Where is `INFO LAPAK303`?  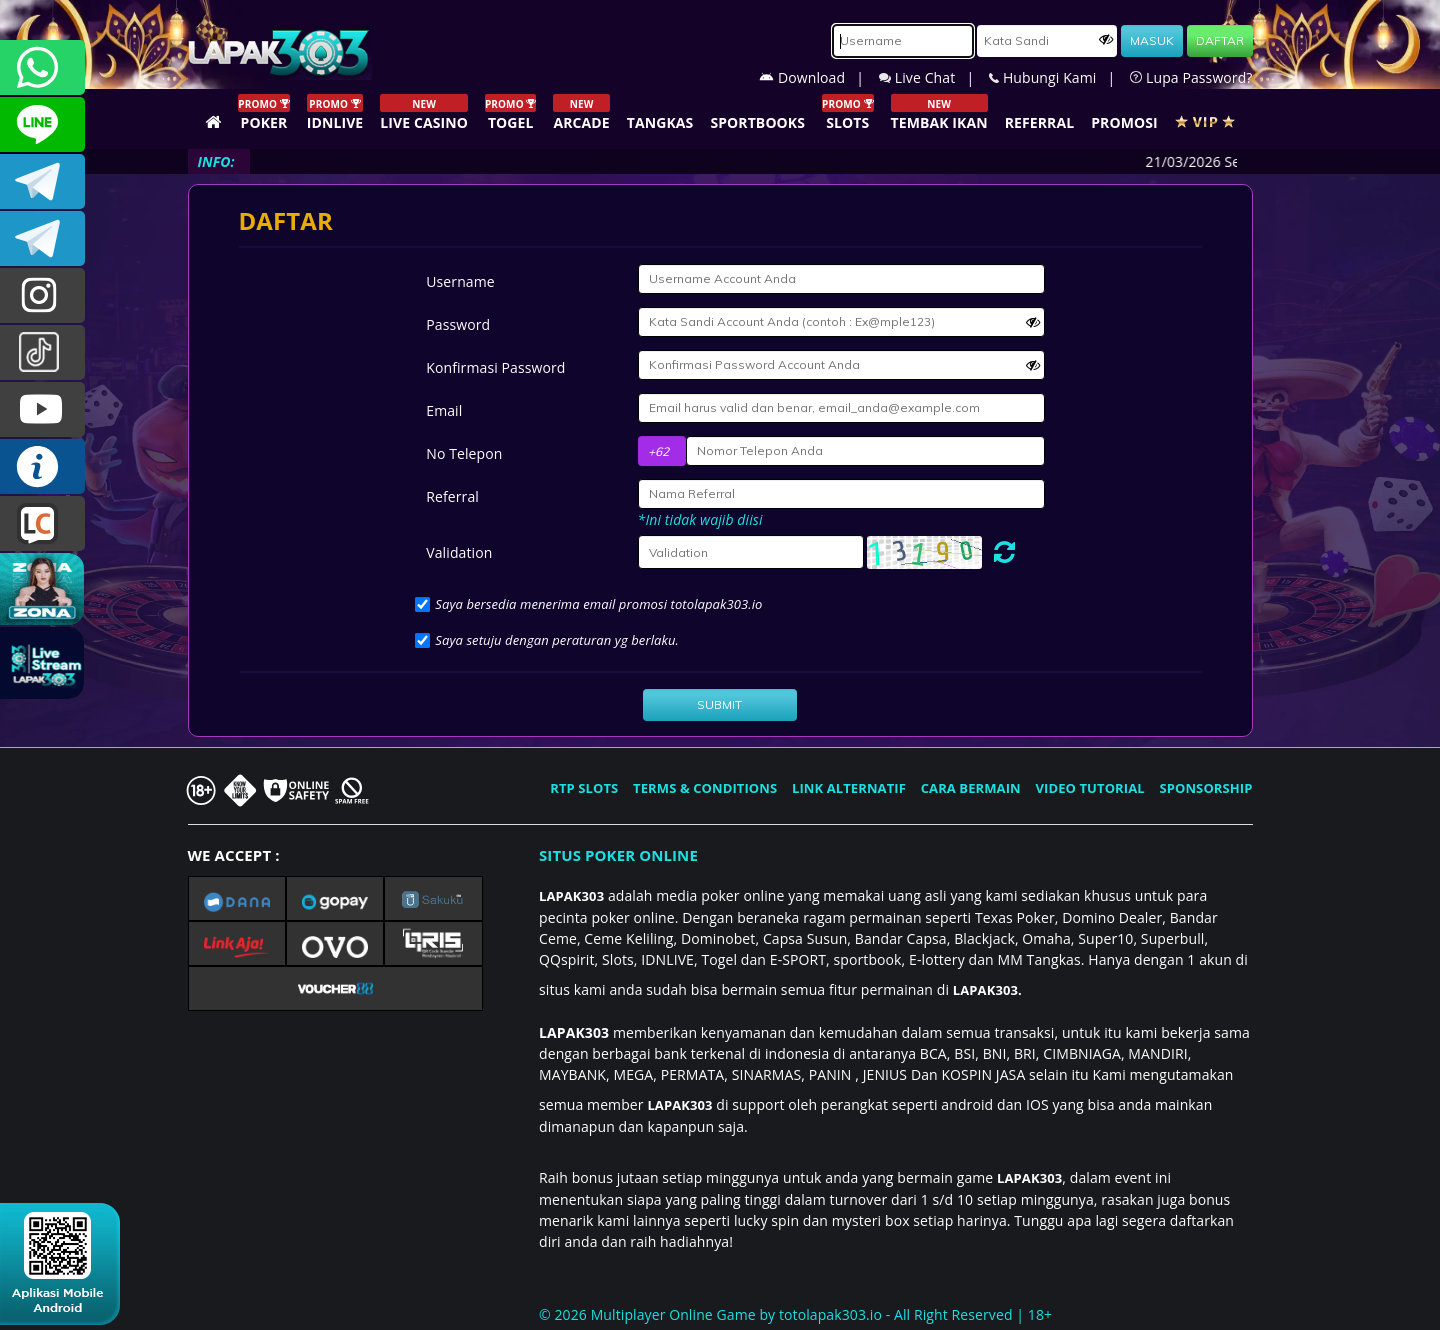
INFO LAPAK303 is located at coordinates (42, 466).